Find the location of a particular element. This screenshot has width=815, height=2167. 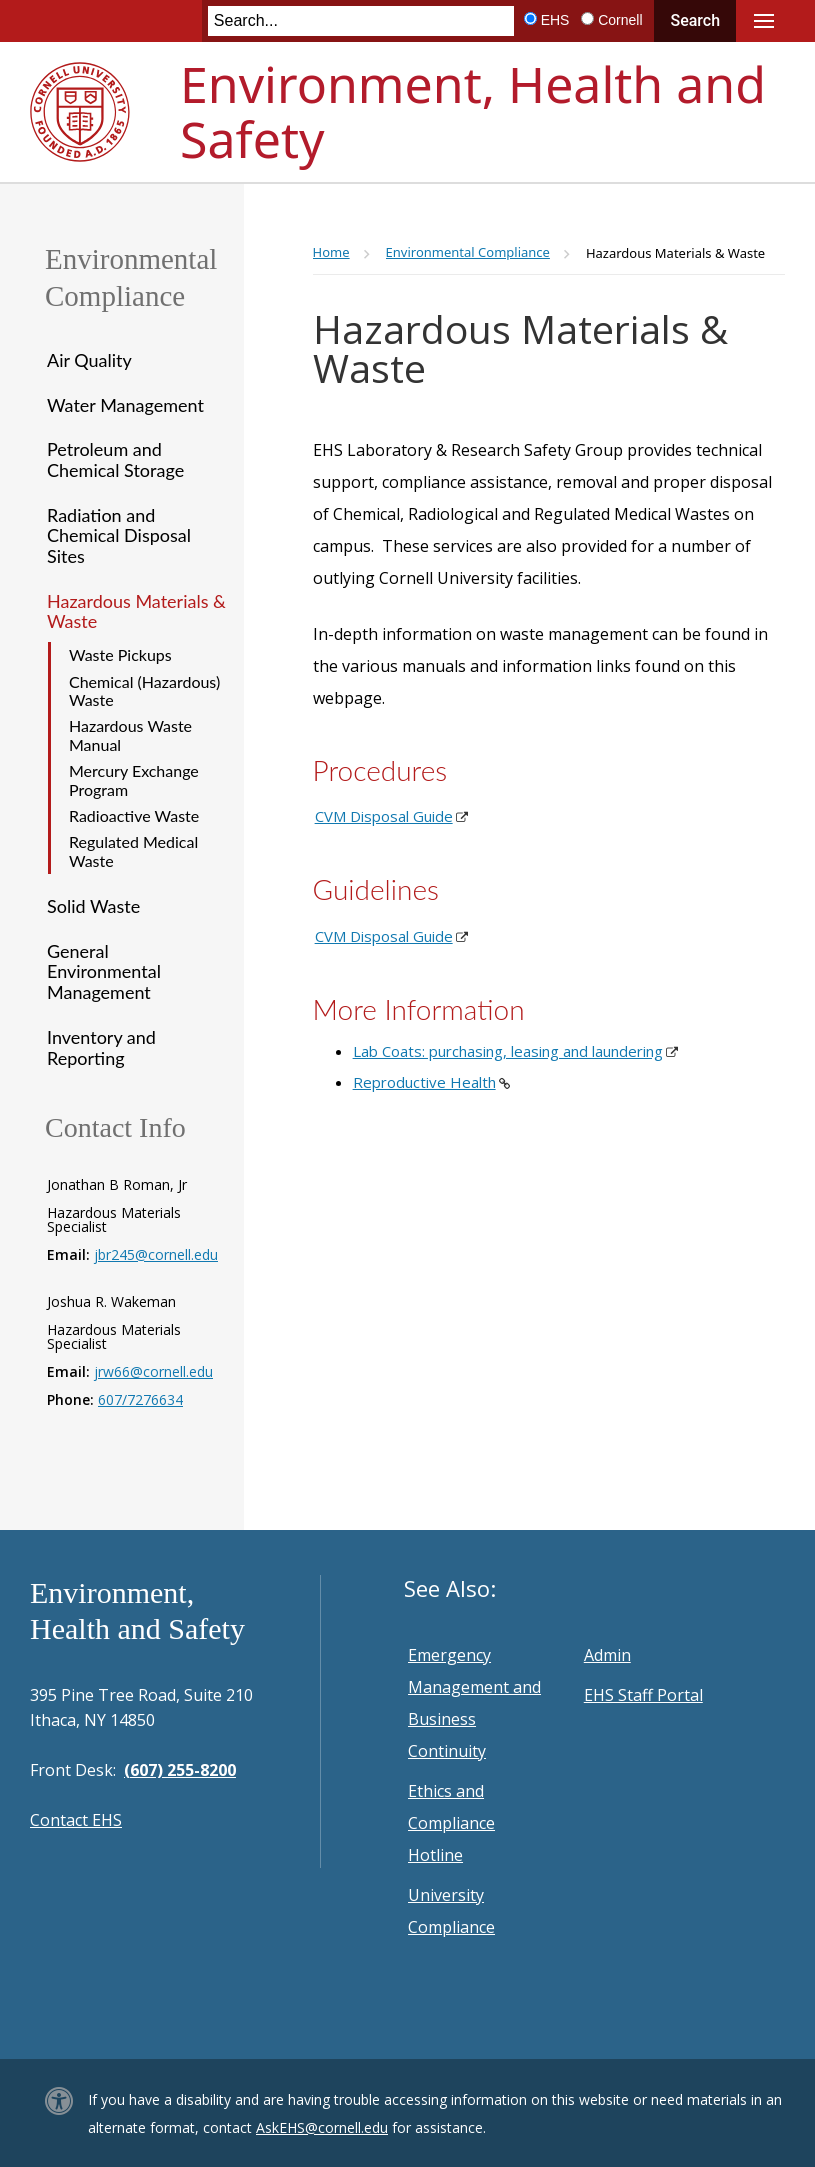

607/7276634 is located at coordinates (140, 1399).